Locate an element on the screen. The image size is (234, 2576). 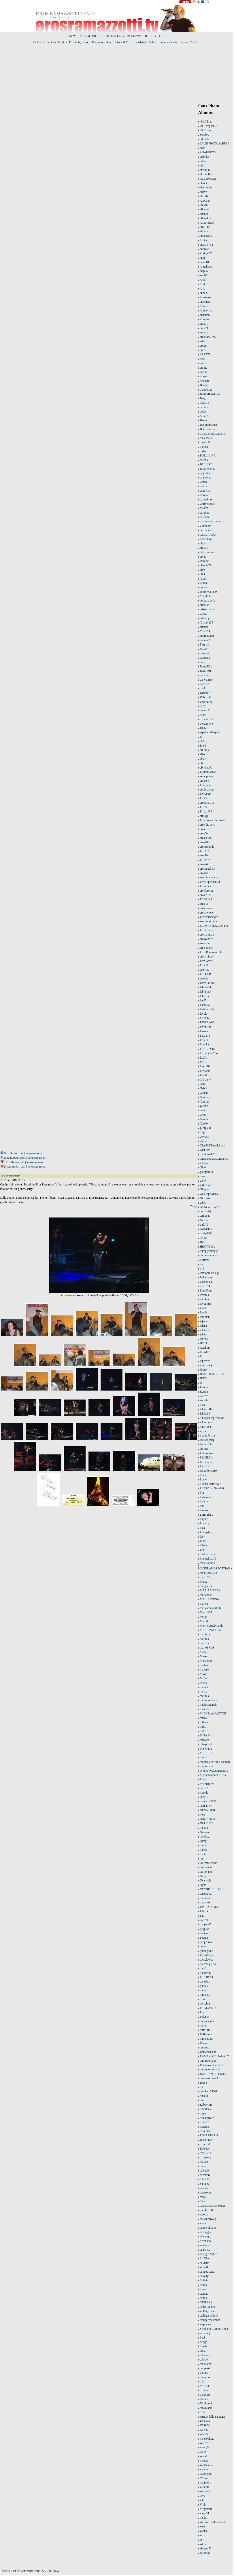
ancora vita is located at coordinates (206, 244).